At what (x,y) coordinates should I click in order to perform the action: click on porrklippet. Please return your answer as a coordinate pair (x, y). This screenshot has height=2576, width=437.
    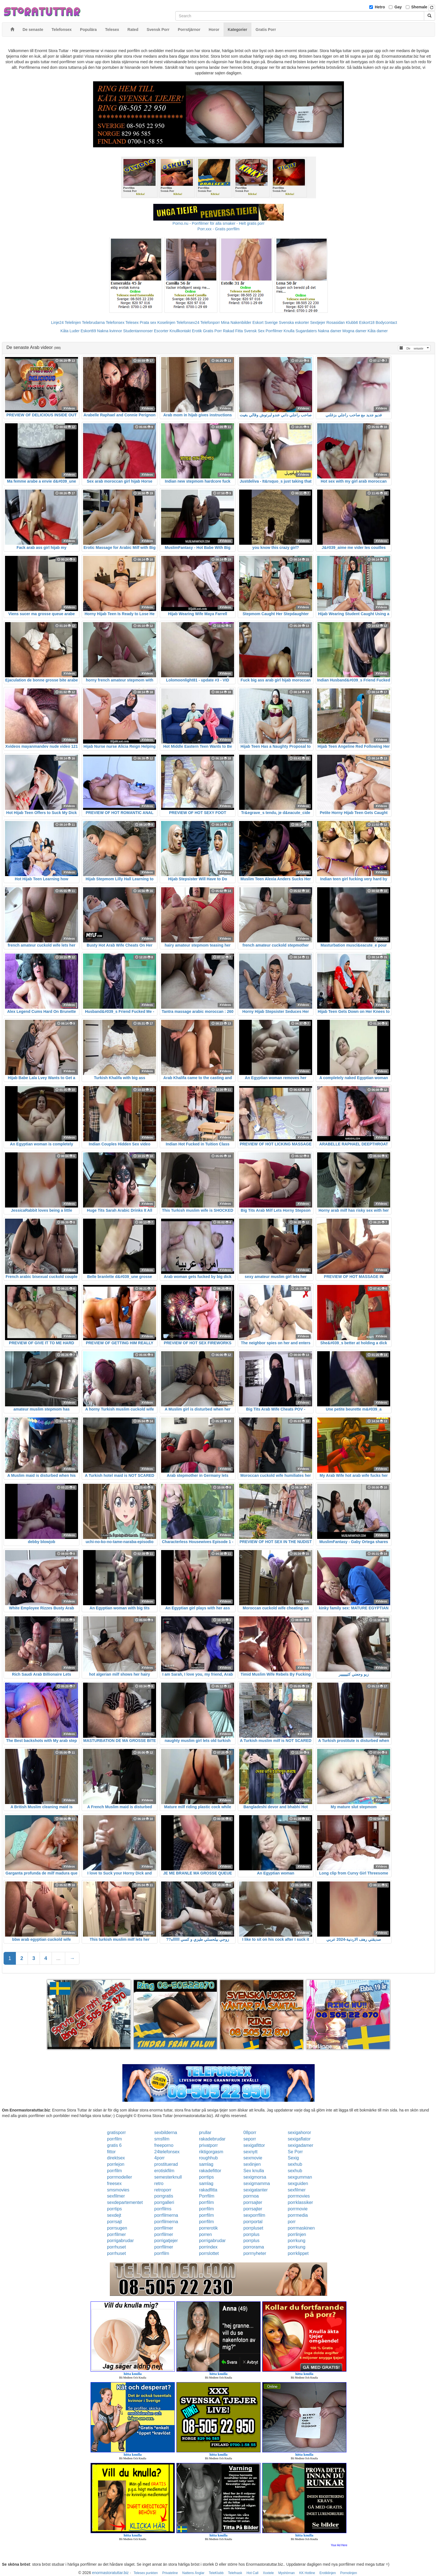
    Looking at the image, I should click on (298, 2253).